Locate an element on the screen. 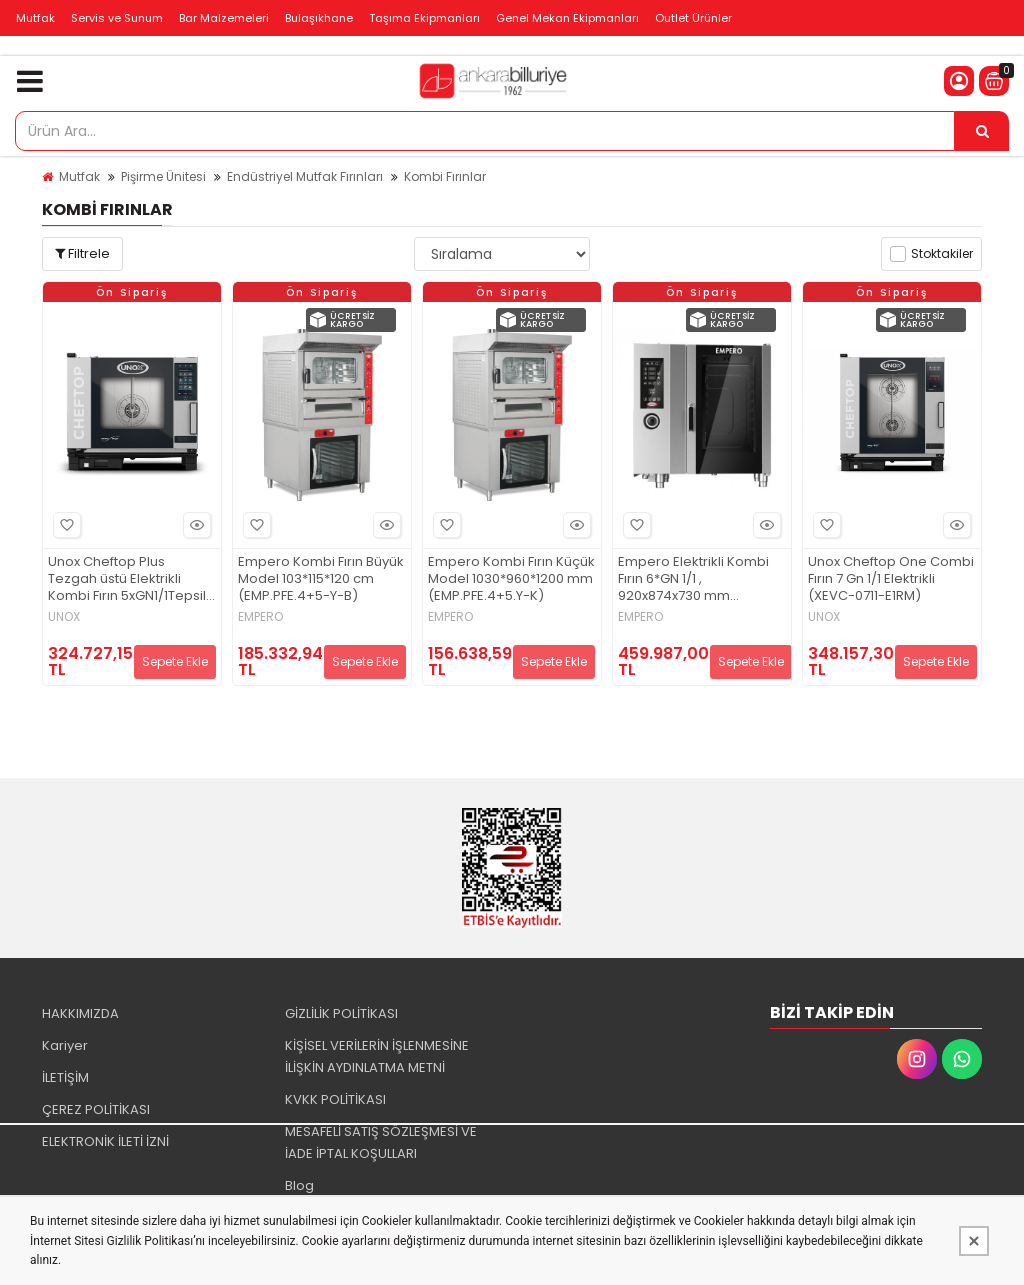  ELEKTRONİK İLETİ İZNİ is located at coordinates (105, 1141).